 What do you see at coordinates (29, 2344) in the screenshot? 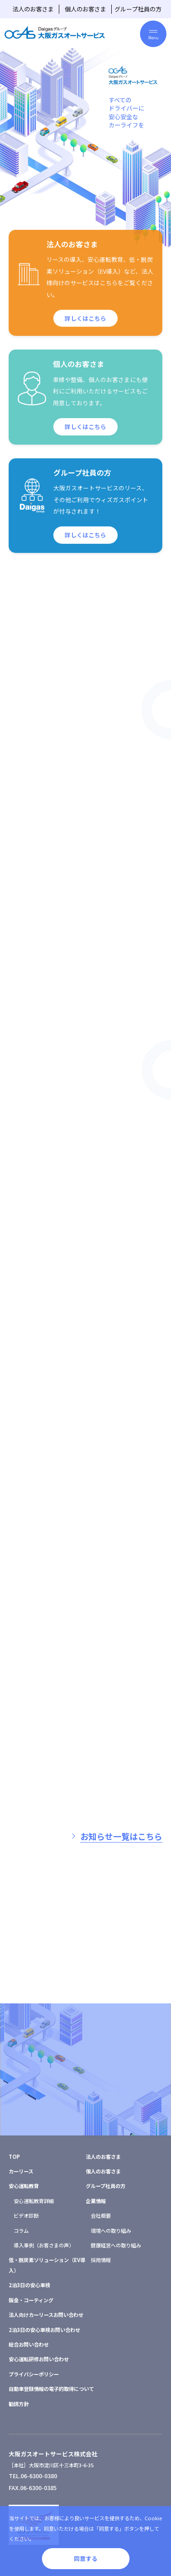
I see `総合お問い合わせ` at bounding box center [29, 2344].